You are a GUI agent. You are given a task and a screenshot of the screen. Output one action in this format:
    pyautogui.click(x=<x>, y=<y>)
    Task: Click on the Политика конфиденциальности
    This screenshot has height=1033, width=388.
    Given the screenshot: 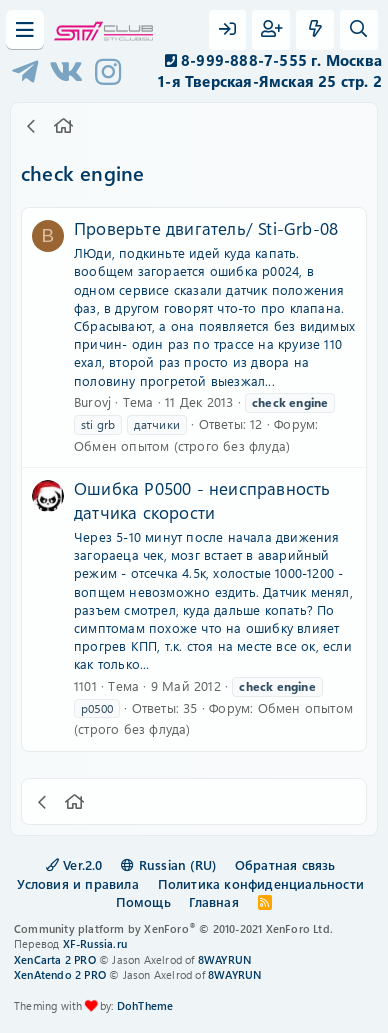 What is the action you would take?
    pyautogui.click(x=261, y=883)
    